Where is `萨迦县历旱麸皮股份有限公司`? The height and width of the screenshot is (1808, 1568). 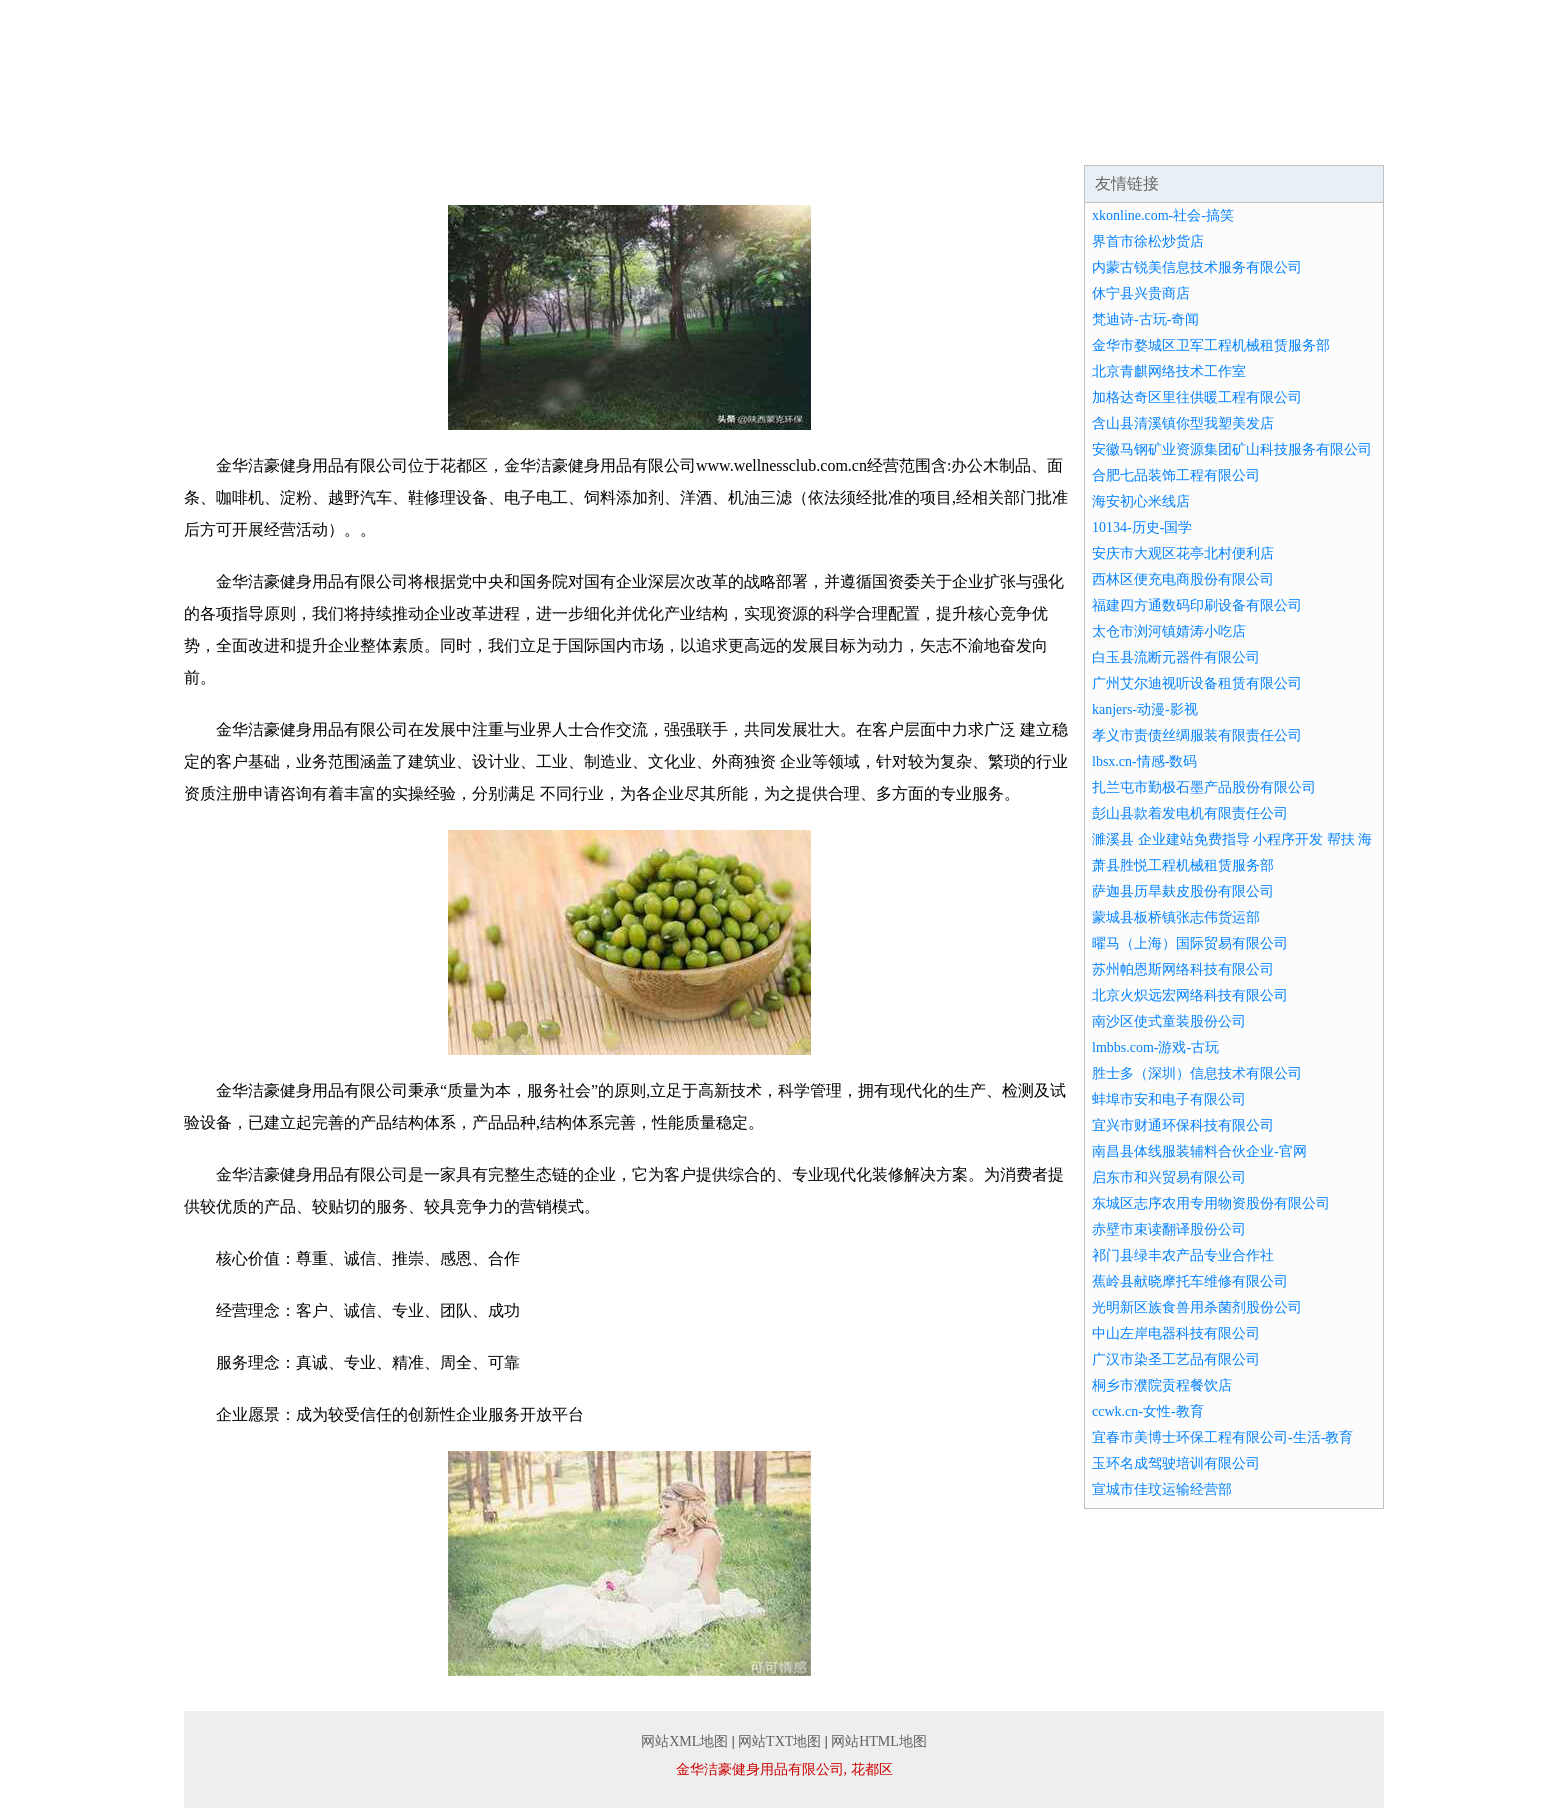 萨迦县历旱麸皮股份有限公司 is located at coordinates (1183, 891).